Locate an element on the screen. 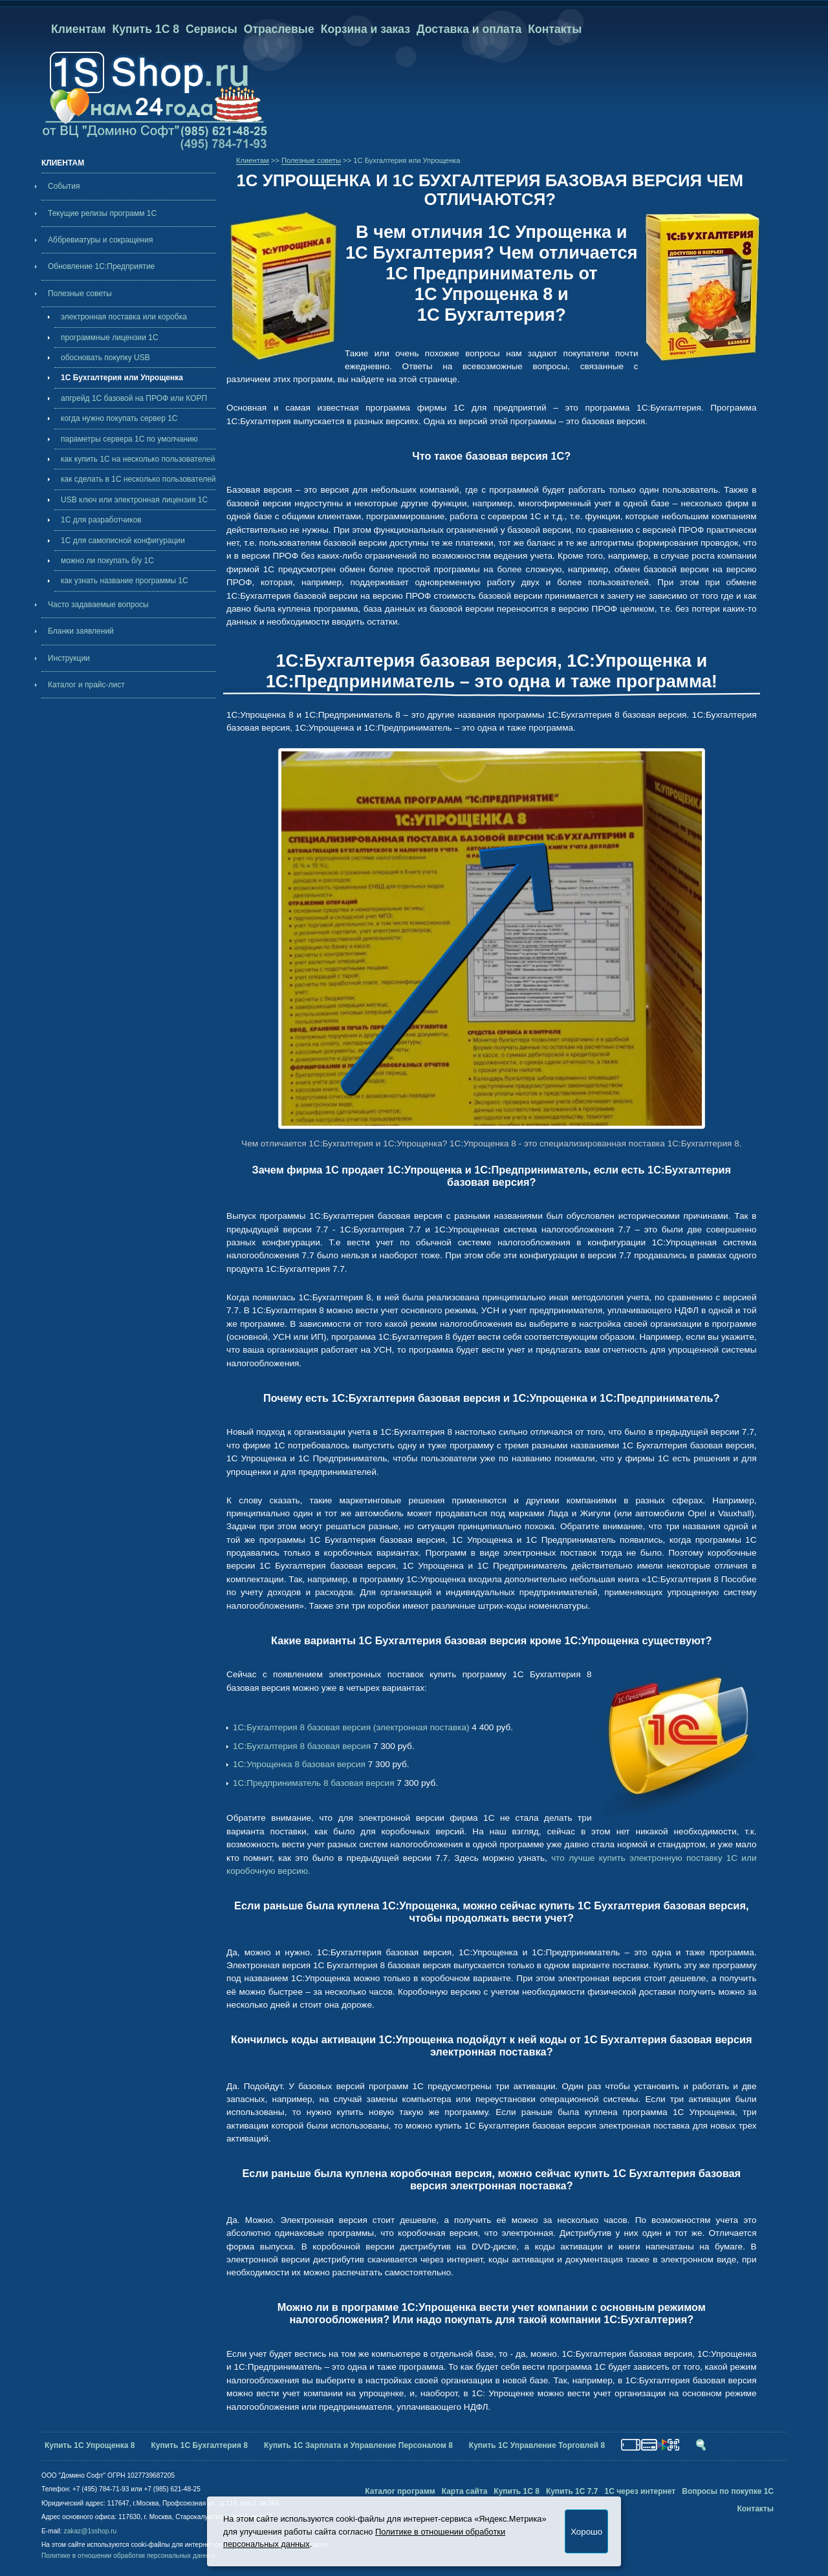 The image size is (828, 2576). апгрейд 1С базовой на ПРОФ или КОРП is located at coordinates (134, 398).